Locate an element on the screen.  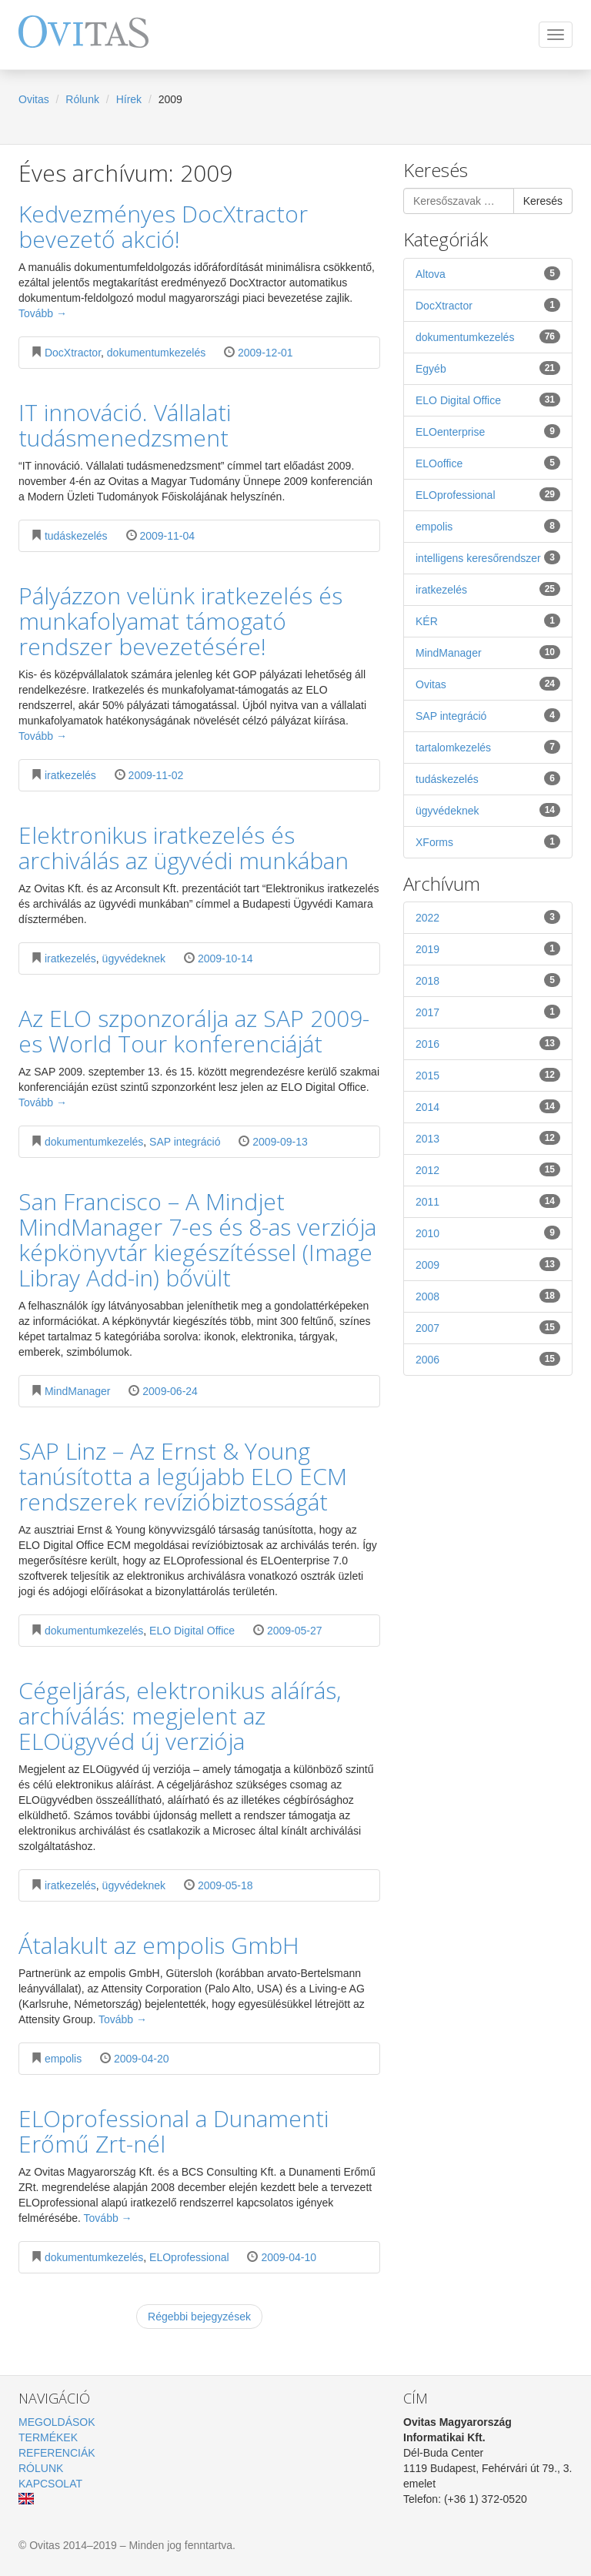
2014 is located at coordinates (488, 1106).